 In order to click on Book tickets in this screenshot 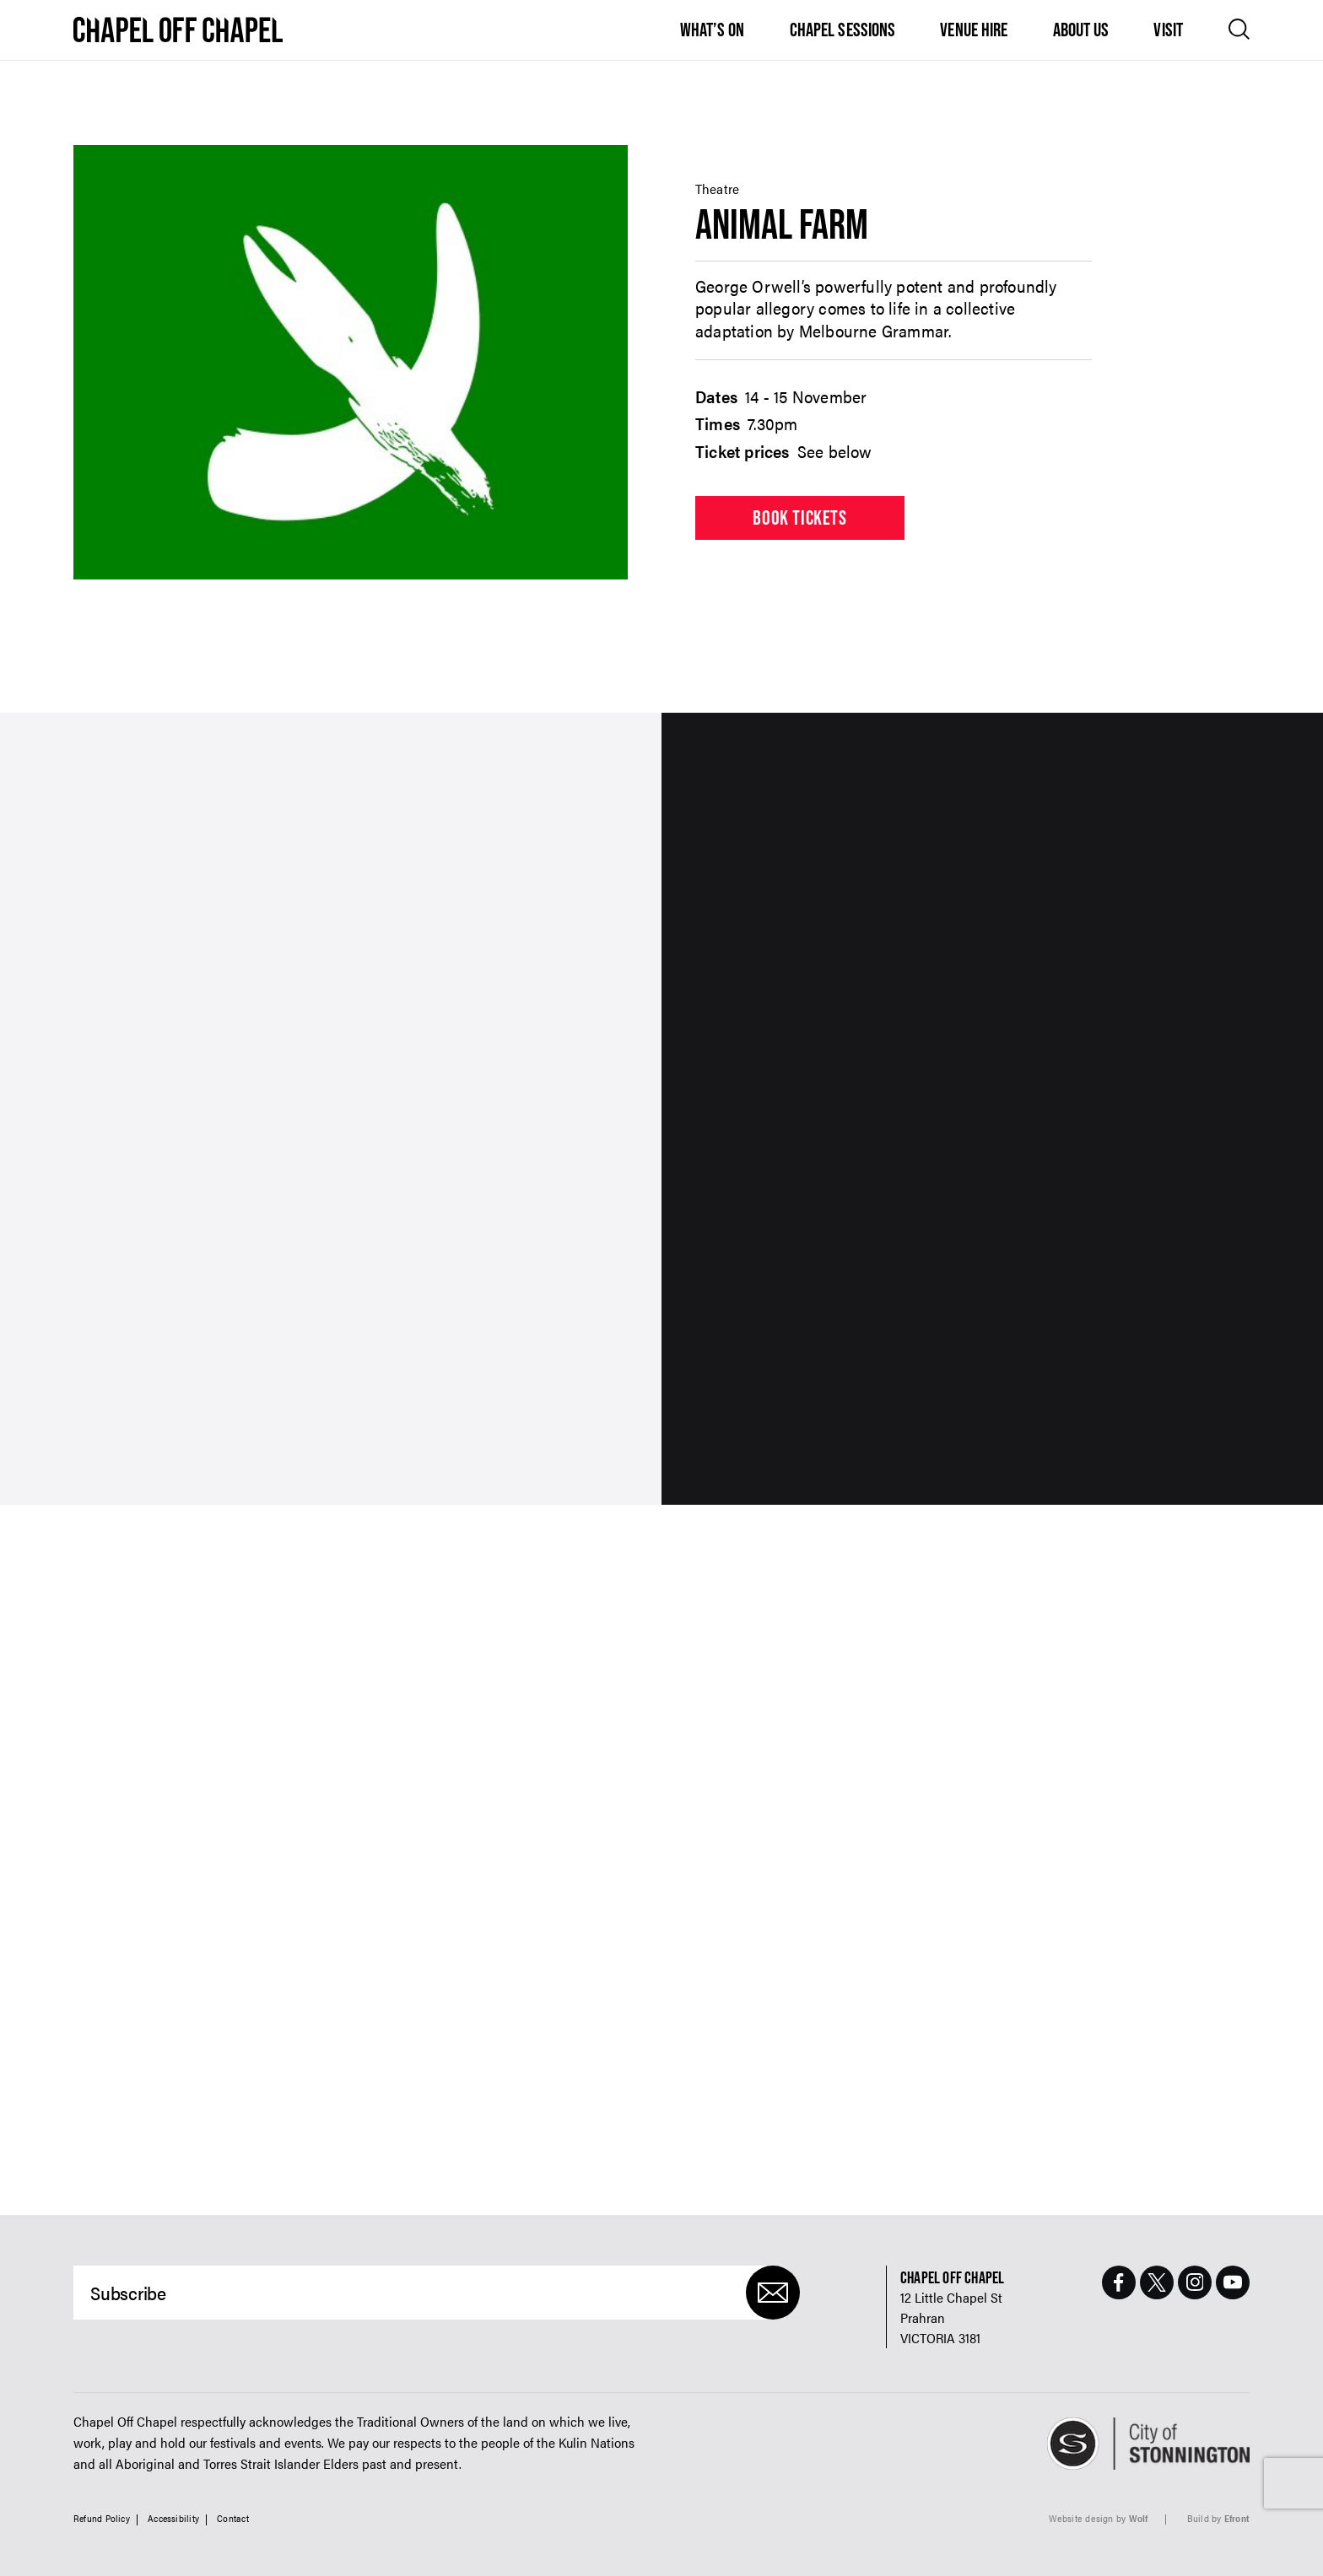, I will do `click(799, 517)`.